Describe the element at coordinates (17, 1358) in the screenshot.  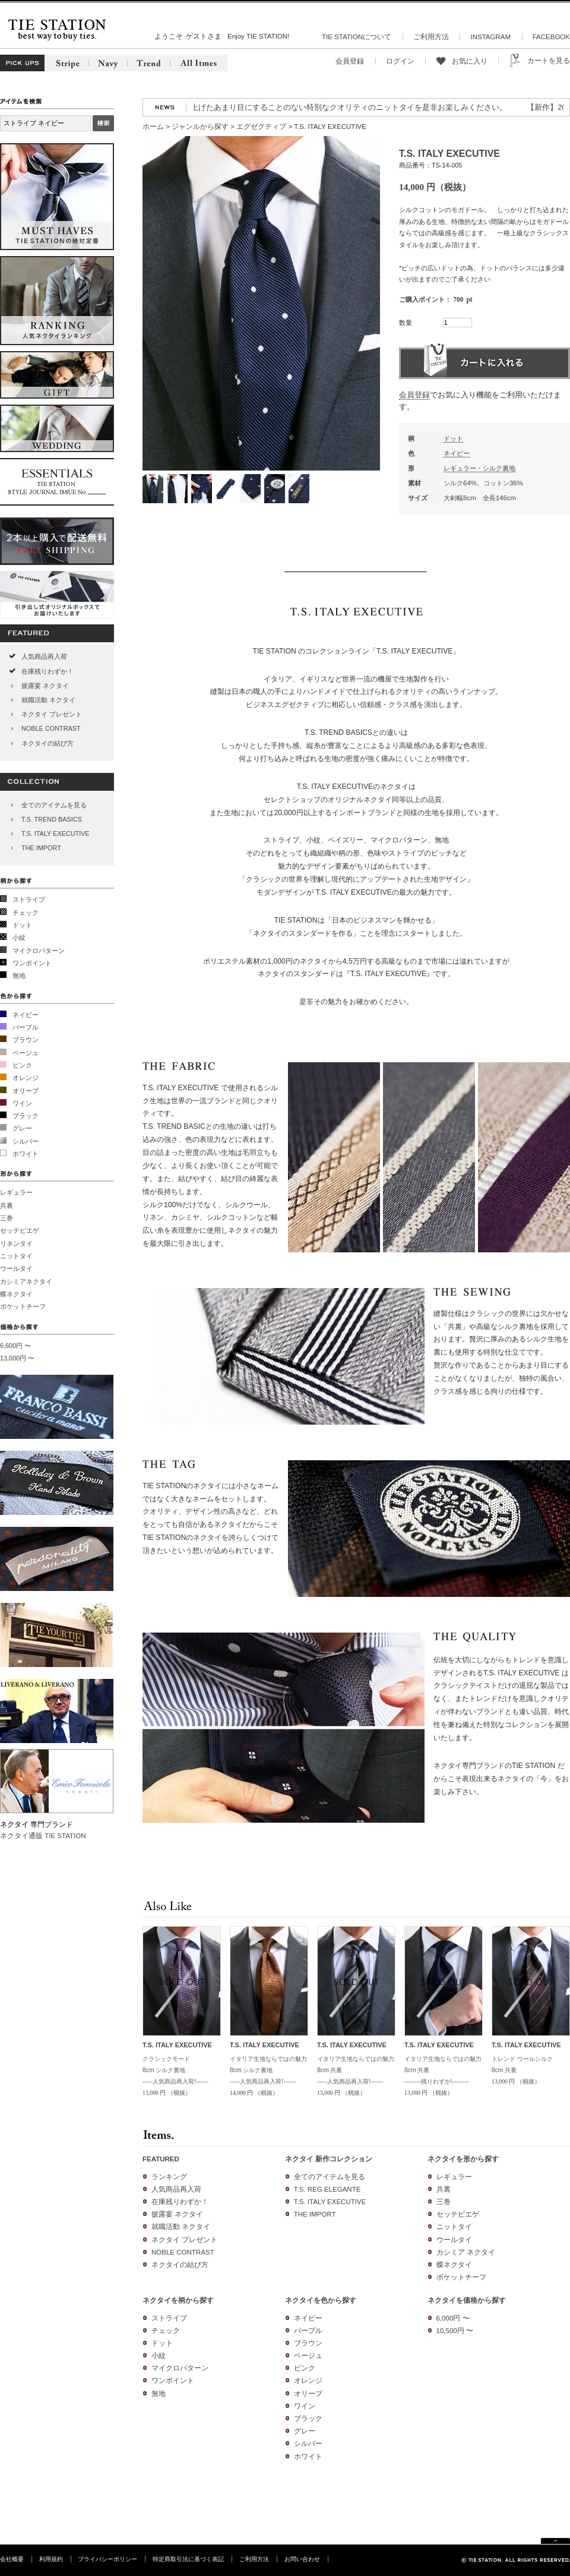
I see `13,000円 〜` at that location.